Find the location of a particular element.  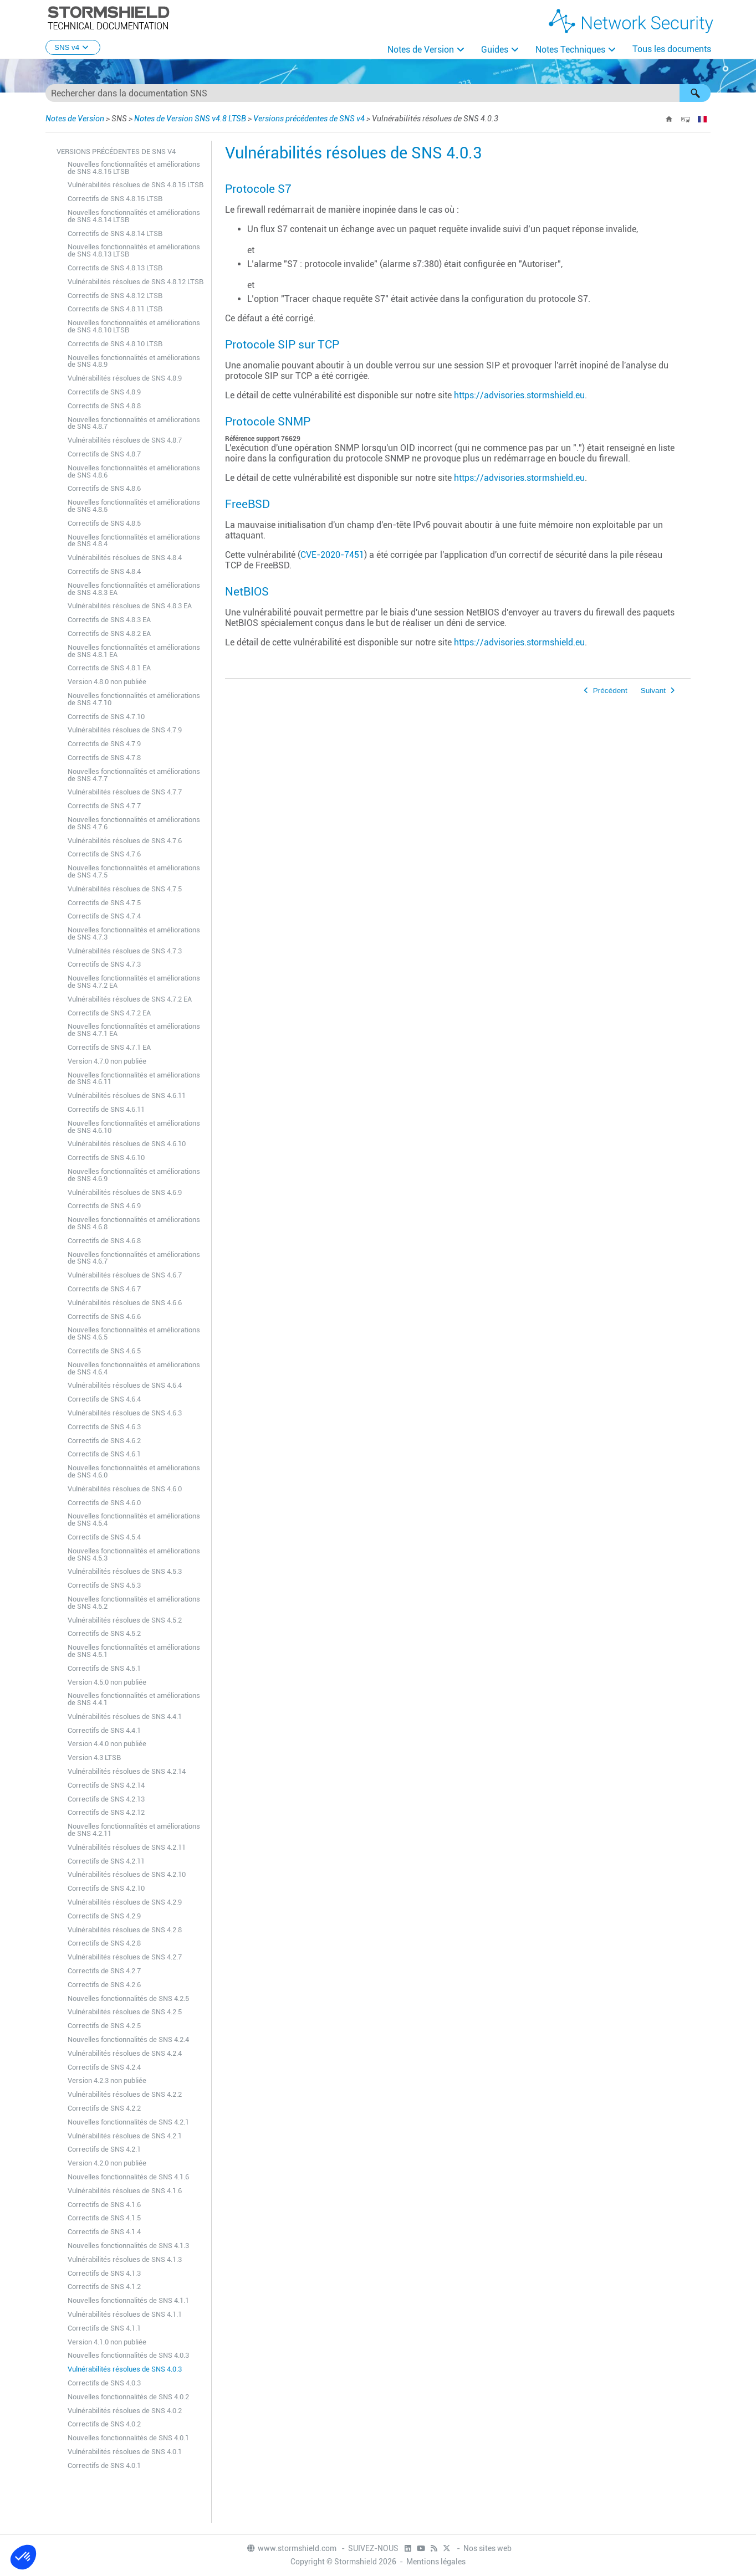

Nouvelles fonctionnalités et améliorations de SNS 4.6.4 is located at coordinates (134, 1368).